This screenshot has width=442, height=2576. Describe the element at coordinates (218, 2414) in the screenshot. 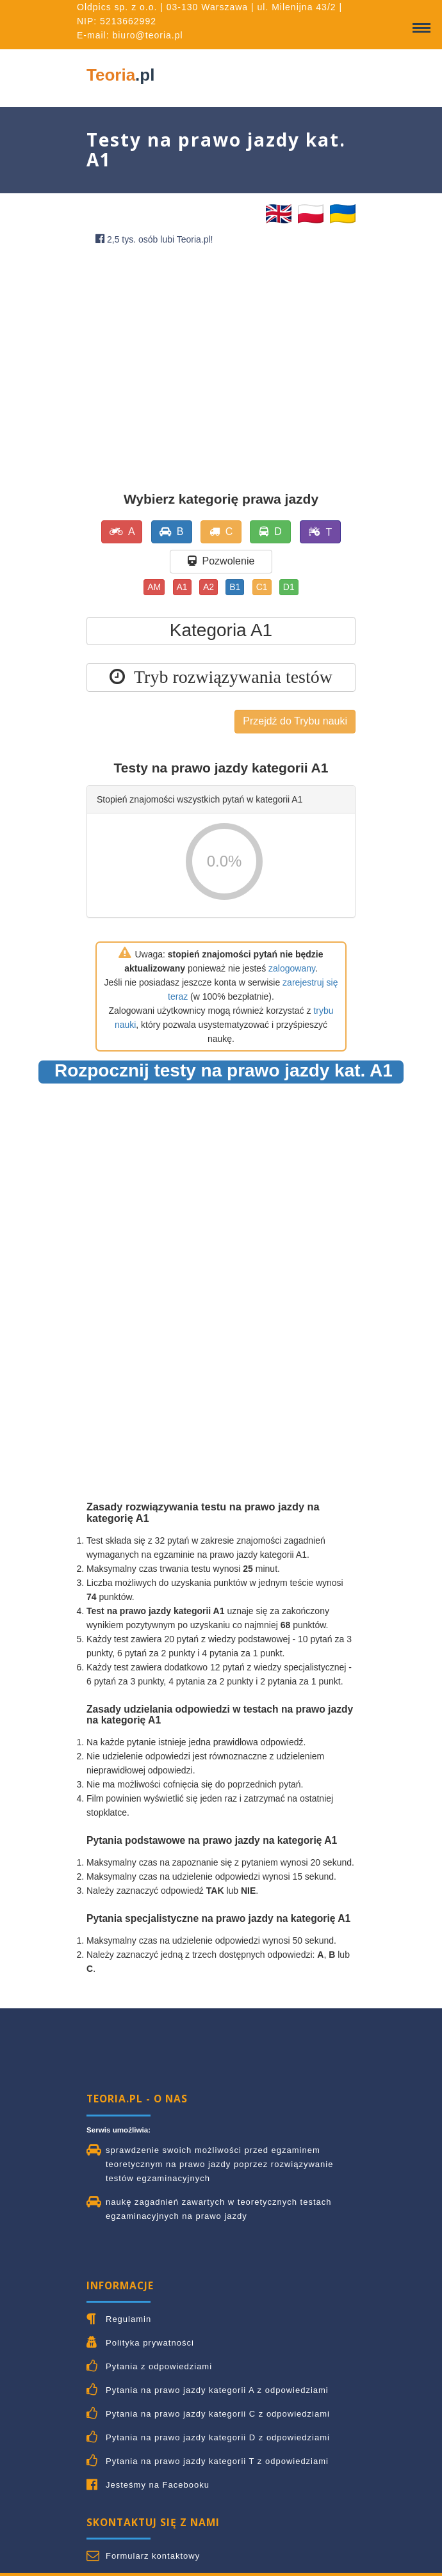

I see `Pytania na prawo jazdy kategorii C z odpowiedziami` at that location.